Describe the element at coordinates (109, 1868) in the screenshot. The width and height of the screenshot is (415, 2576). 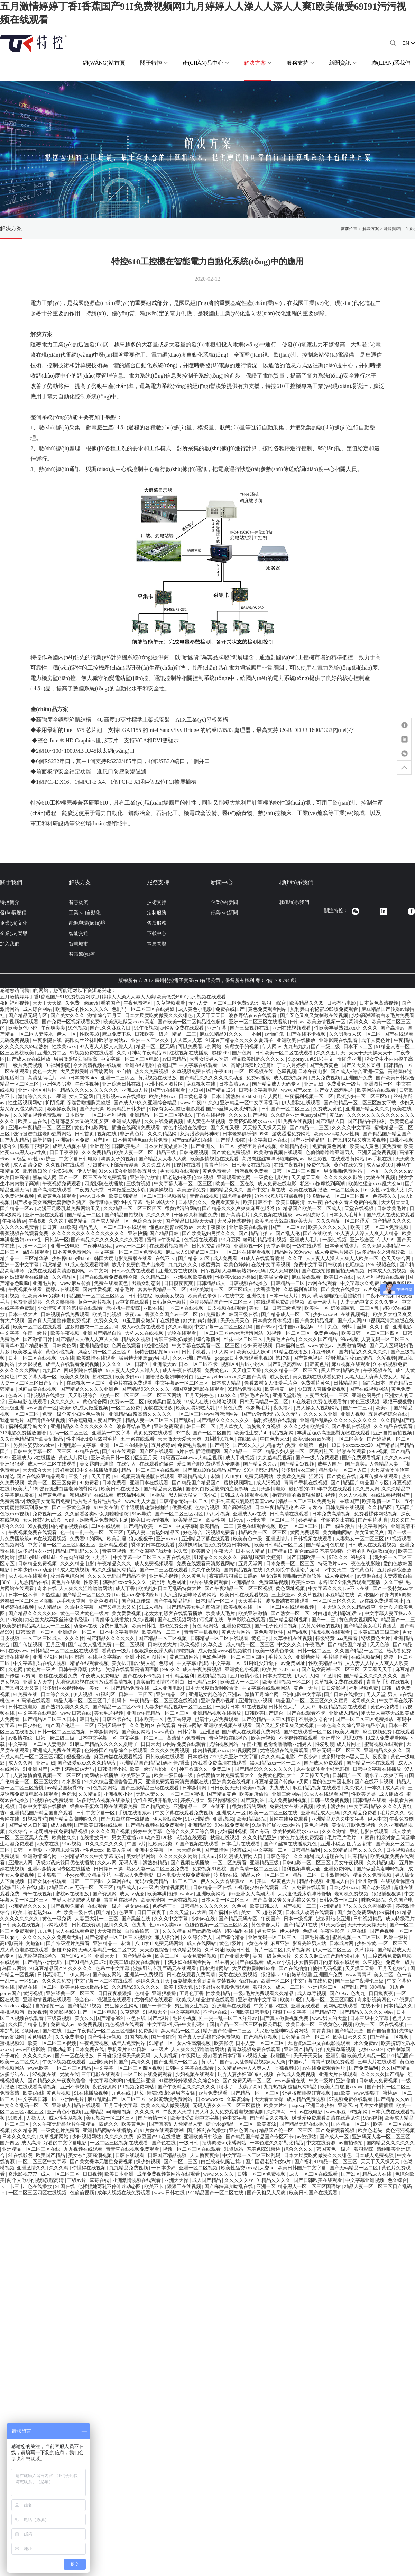
I see `日日操日日操` at that location.